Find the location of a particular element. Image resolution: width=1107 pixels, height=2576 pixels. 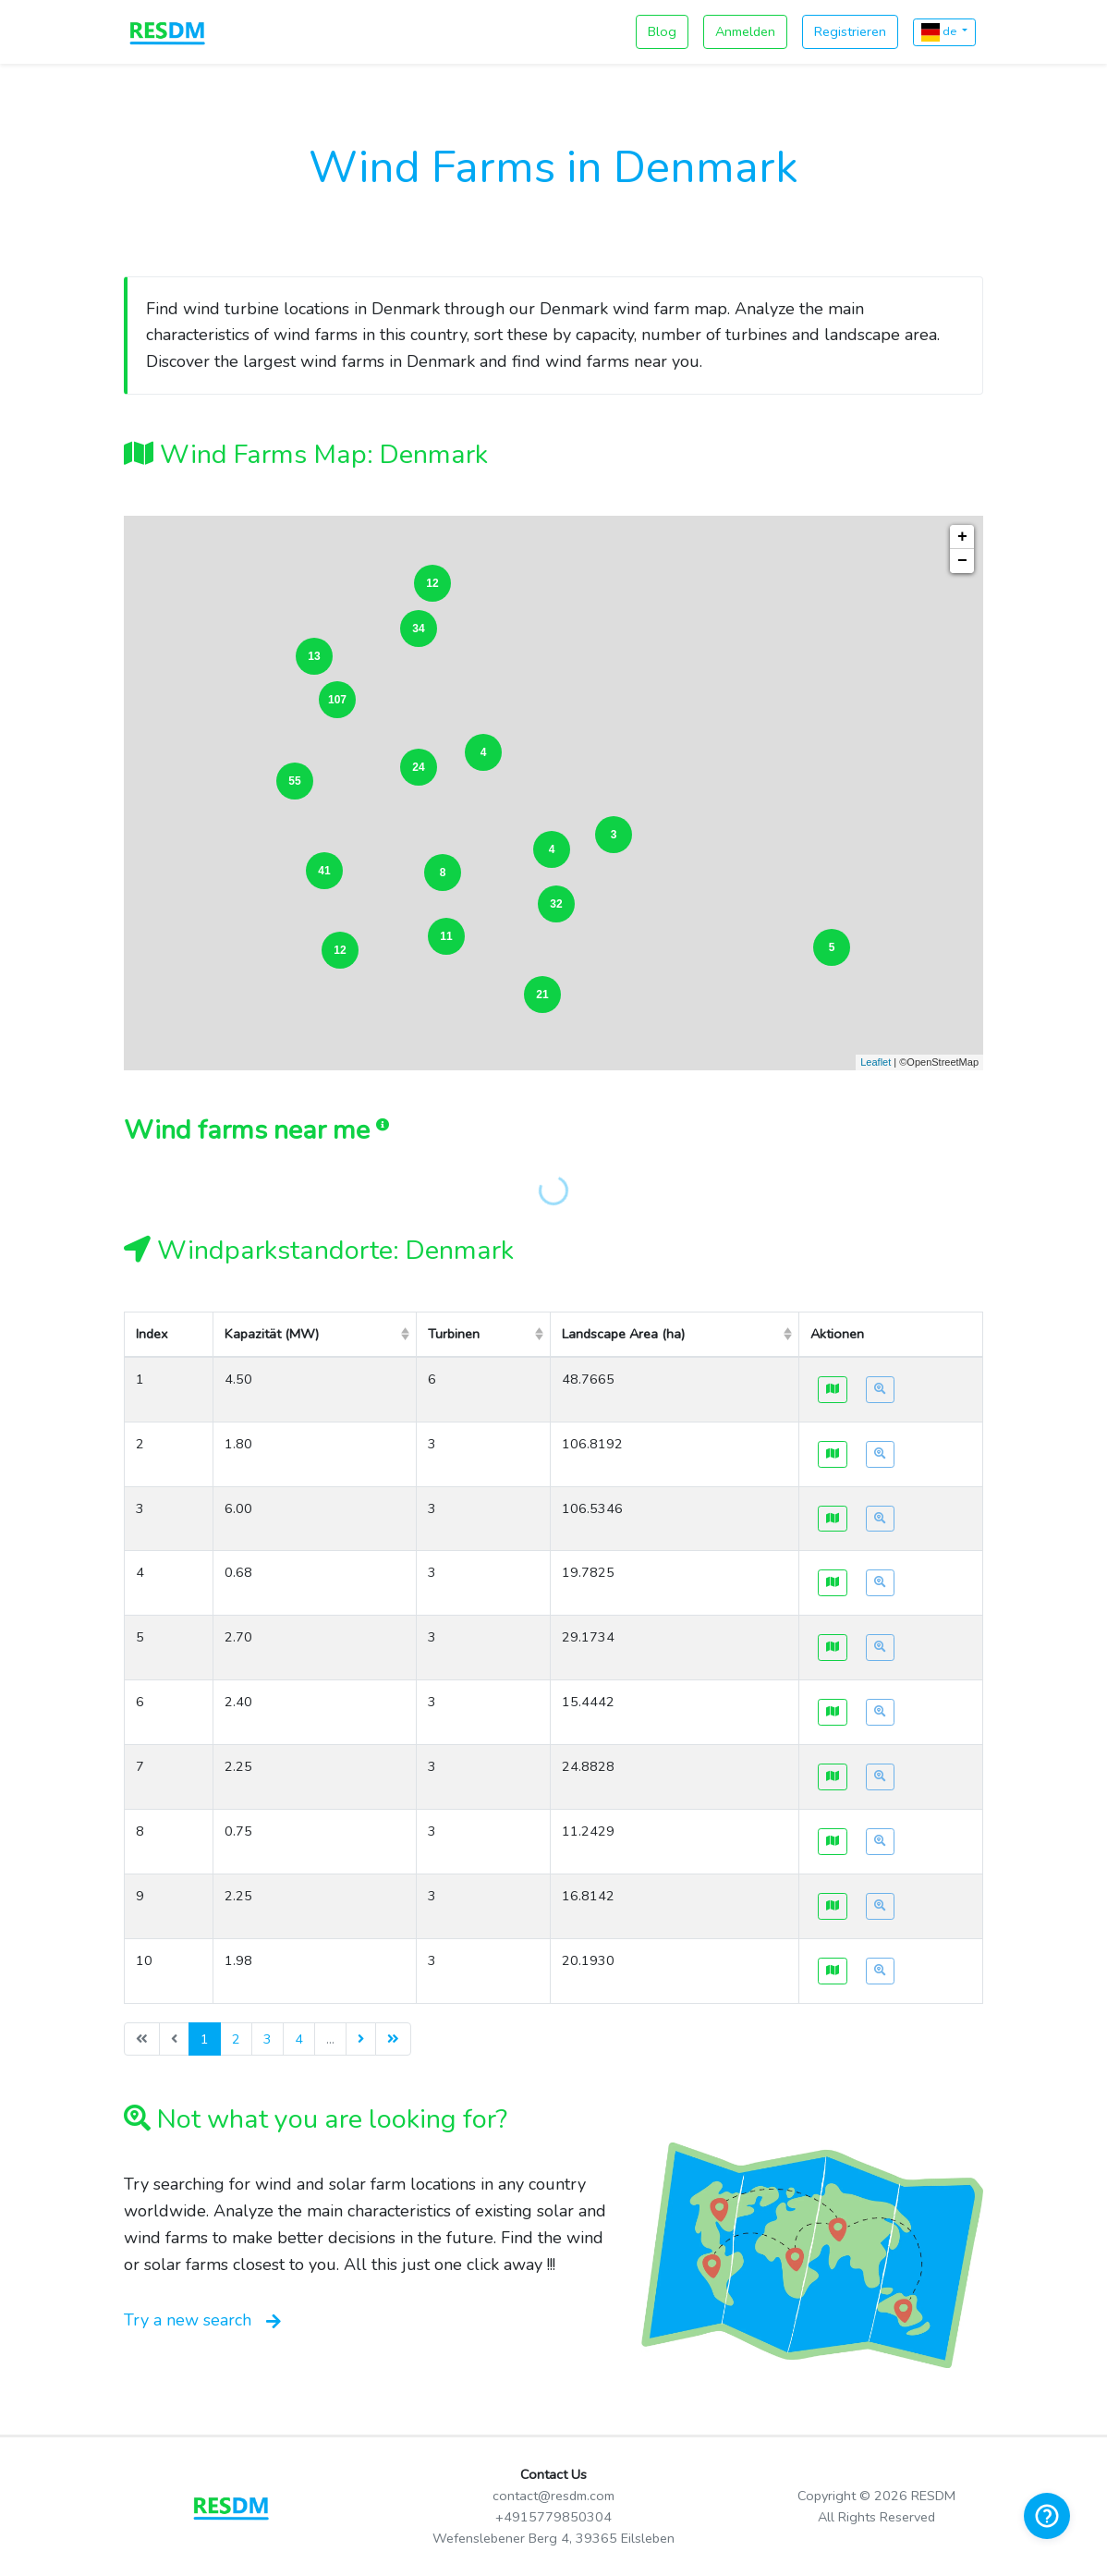

contact@resdm.com is located at coordinates (553, 2495).